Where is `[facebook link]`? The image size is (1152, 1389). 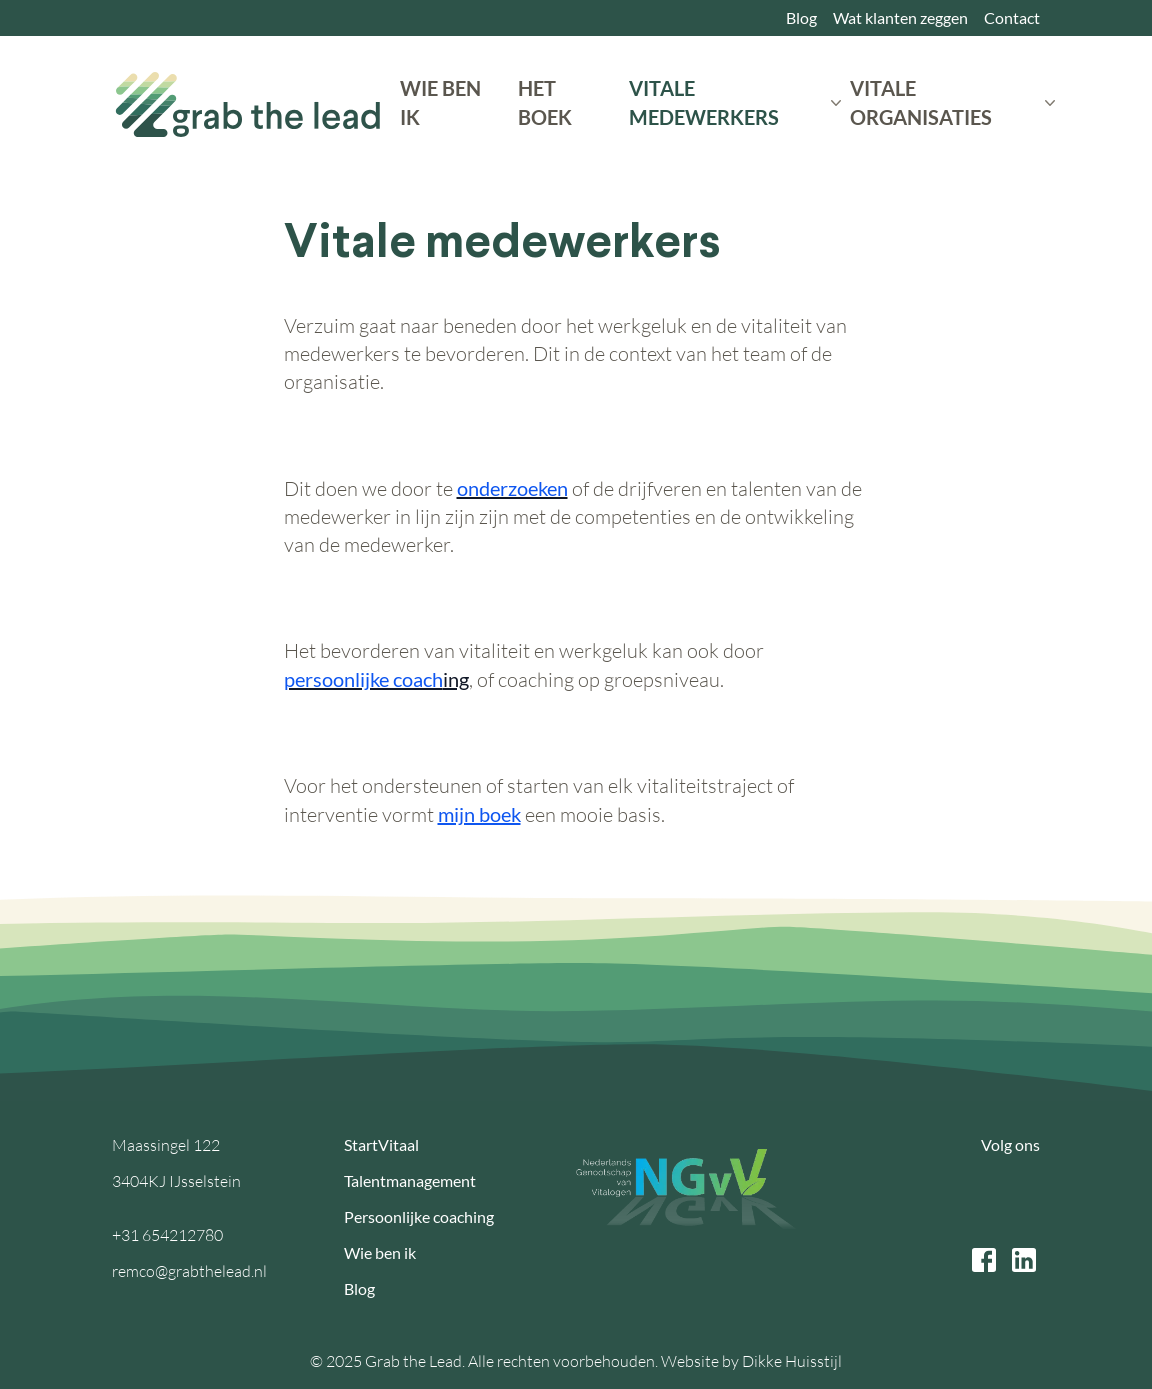
[facebook link] is located at coordinates (984, 1260).